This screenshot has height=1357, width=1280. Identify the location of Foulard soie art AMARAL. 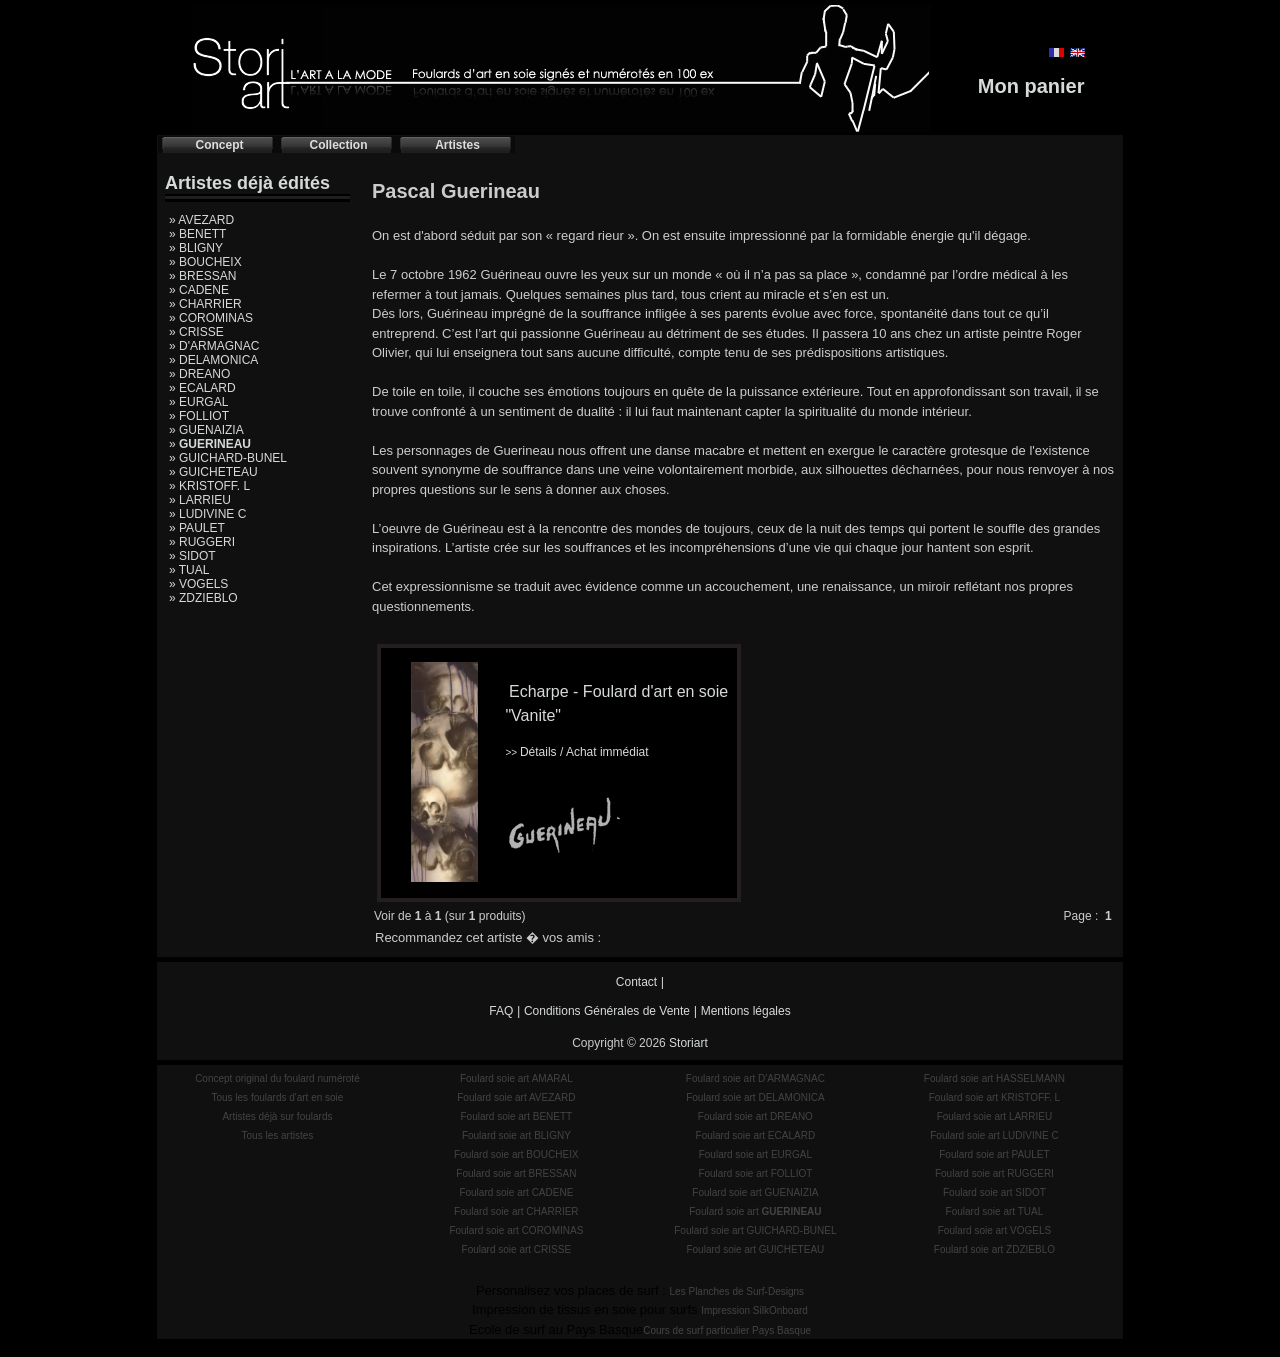
(516, 1078).